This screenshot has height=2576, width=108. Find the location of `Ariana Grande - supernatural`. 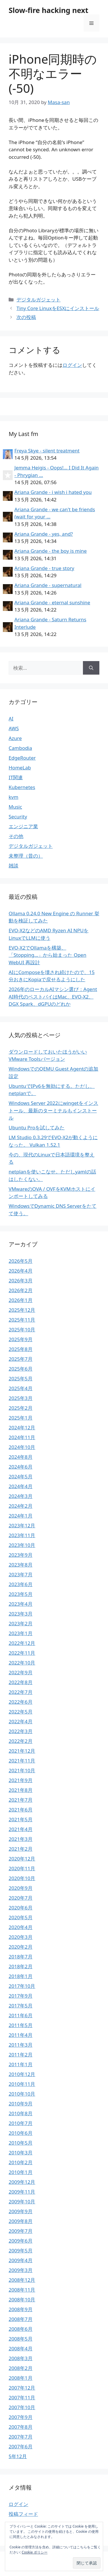

Ariana Grande - supernatural is located at coordinates (48, 585).